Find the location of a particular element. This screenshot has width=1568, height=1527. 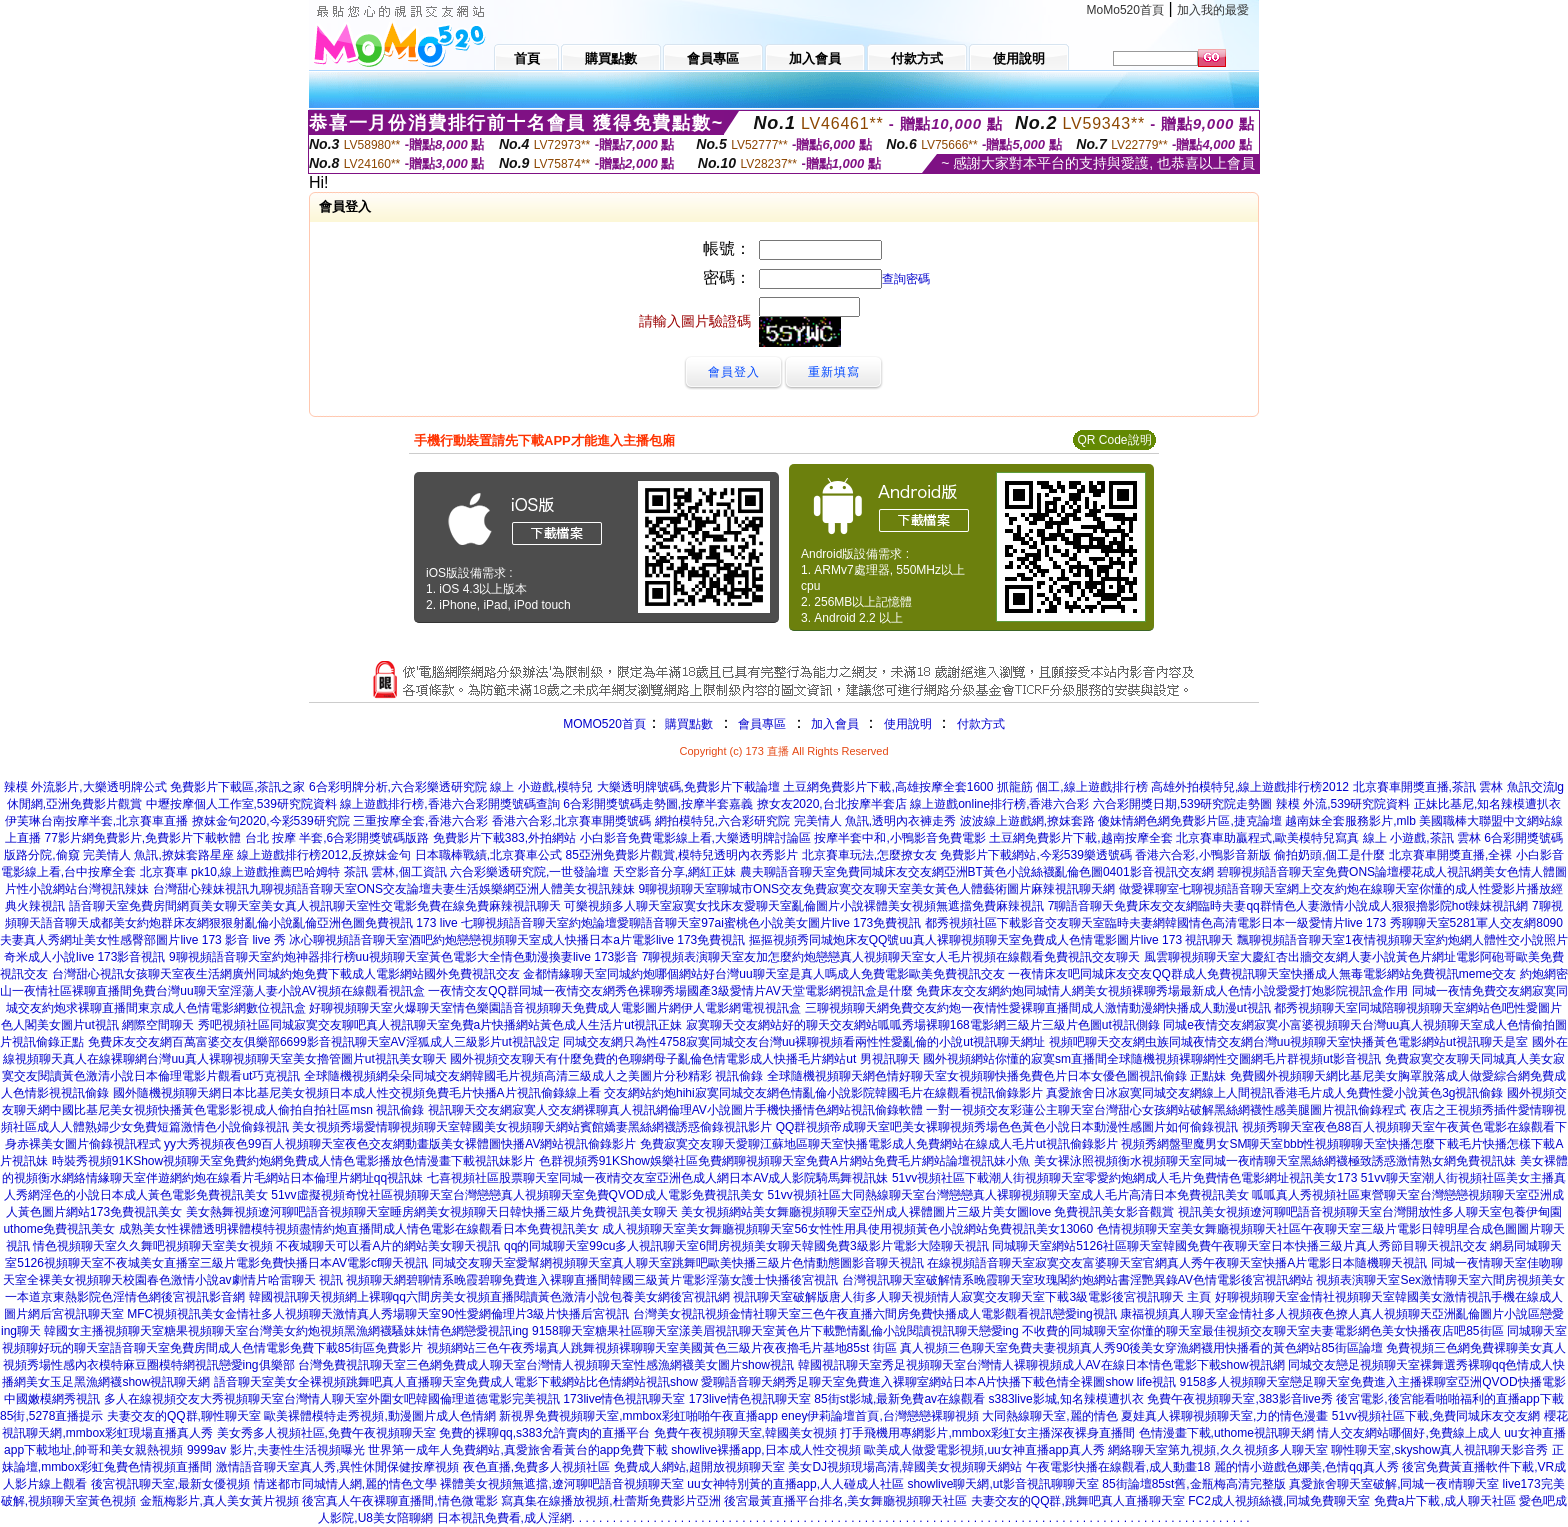

七聊視頻語音聊天室約炮論壇愛聊語音聊天室97ai蜜桃色小說美女圖片live 173免費視訊 is located at coordinates (691, 923).